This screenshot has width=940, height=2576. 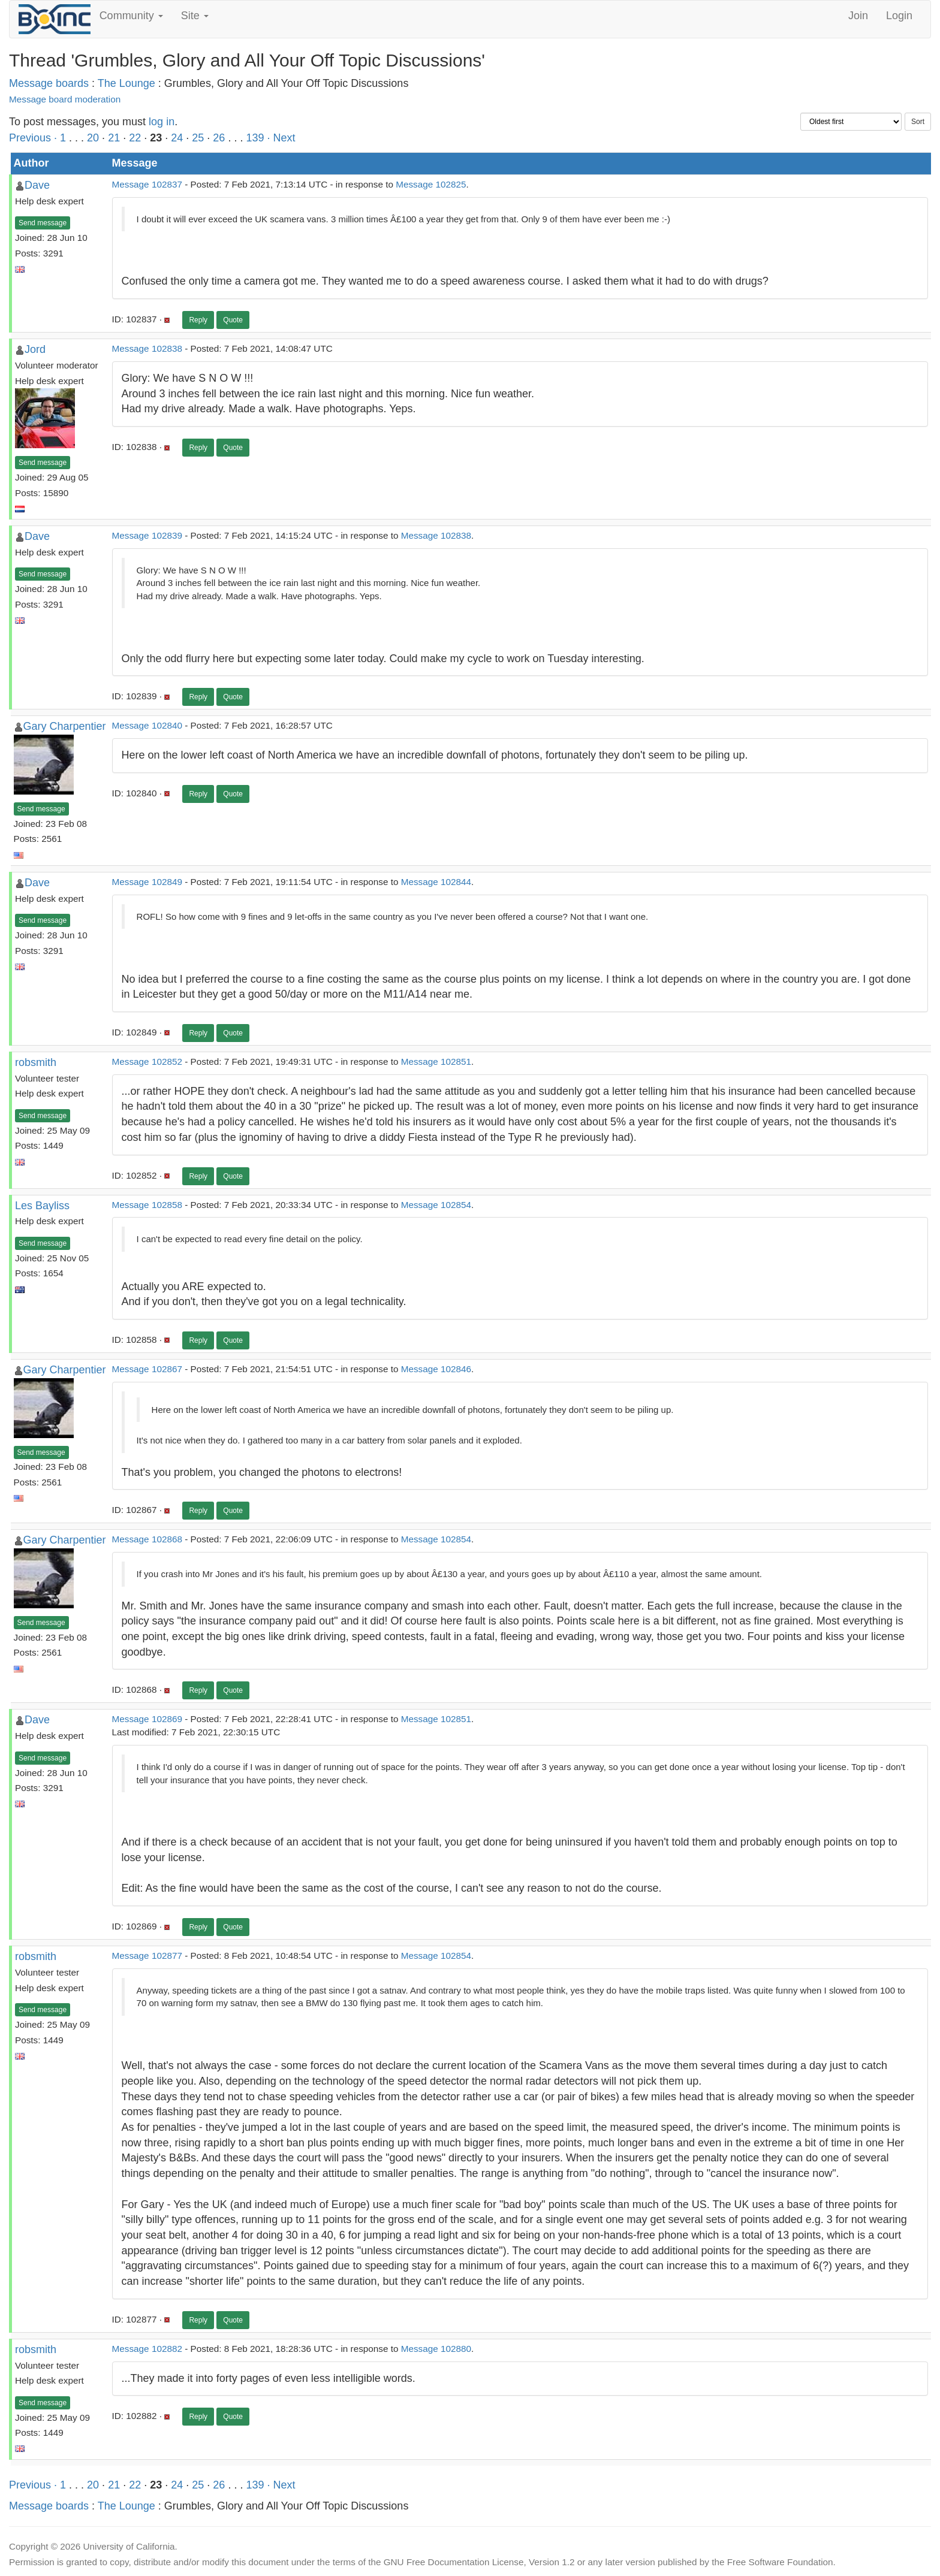 I want to click on 20, so click(x=93, y=138).